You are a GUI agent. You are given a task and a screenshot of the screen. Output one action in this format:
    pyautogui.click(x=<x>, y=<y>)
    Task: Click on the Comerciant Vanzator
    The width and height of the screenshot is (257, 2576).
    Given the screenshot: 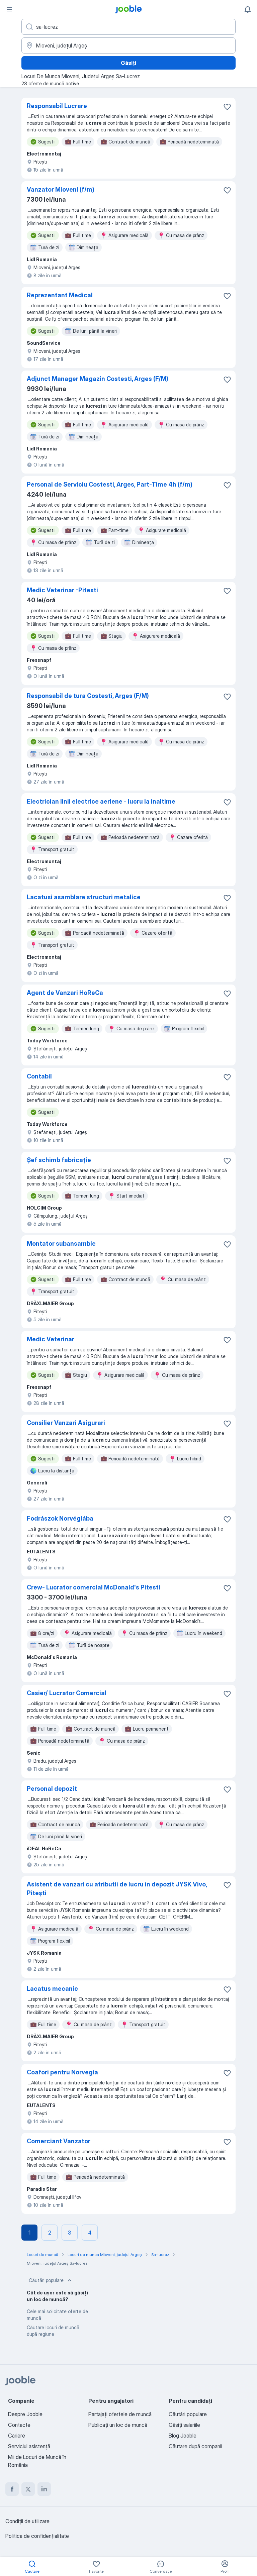 What is the action you would take?
    pyautogui.click(x=58, y=2141)
    